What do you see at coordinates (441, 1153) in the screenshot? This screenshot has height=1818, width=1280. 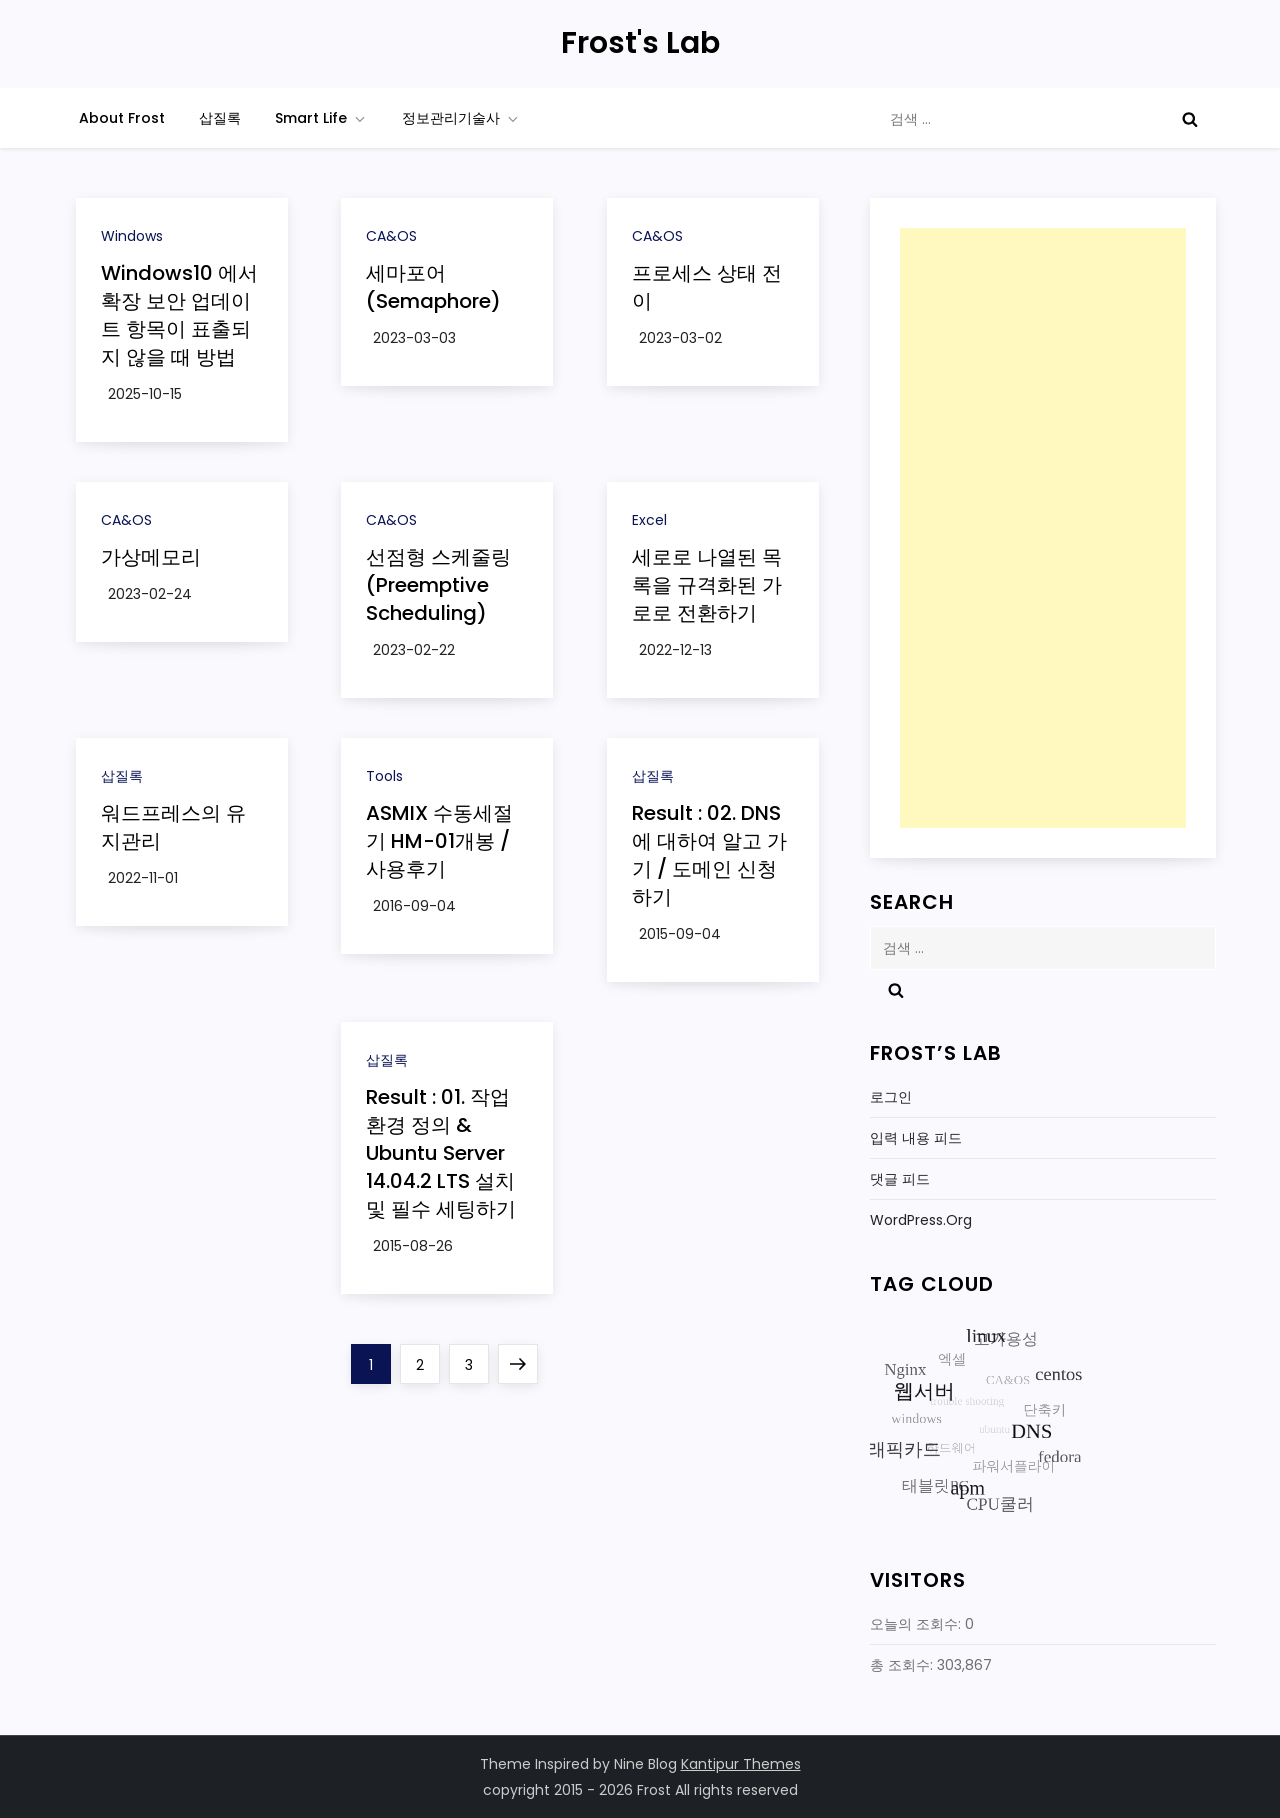 I see `Result : 01. 작업환경 정의 & Ubuntu Server 14.04.2 LTS 설치 및 필수 세팅하기` at bounding box center [441, 1153].